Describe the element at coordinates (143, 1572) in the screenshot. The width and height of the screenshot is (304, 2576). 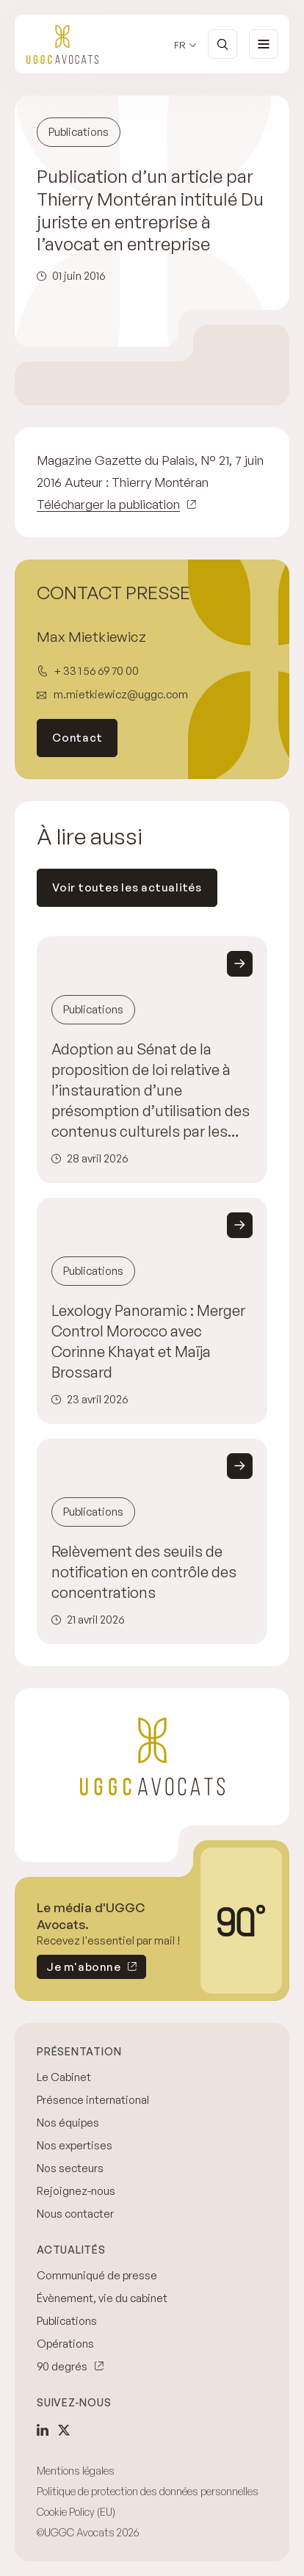
I see `Relèvement des seuils de notification en contrôle des concentrations` at that location.